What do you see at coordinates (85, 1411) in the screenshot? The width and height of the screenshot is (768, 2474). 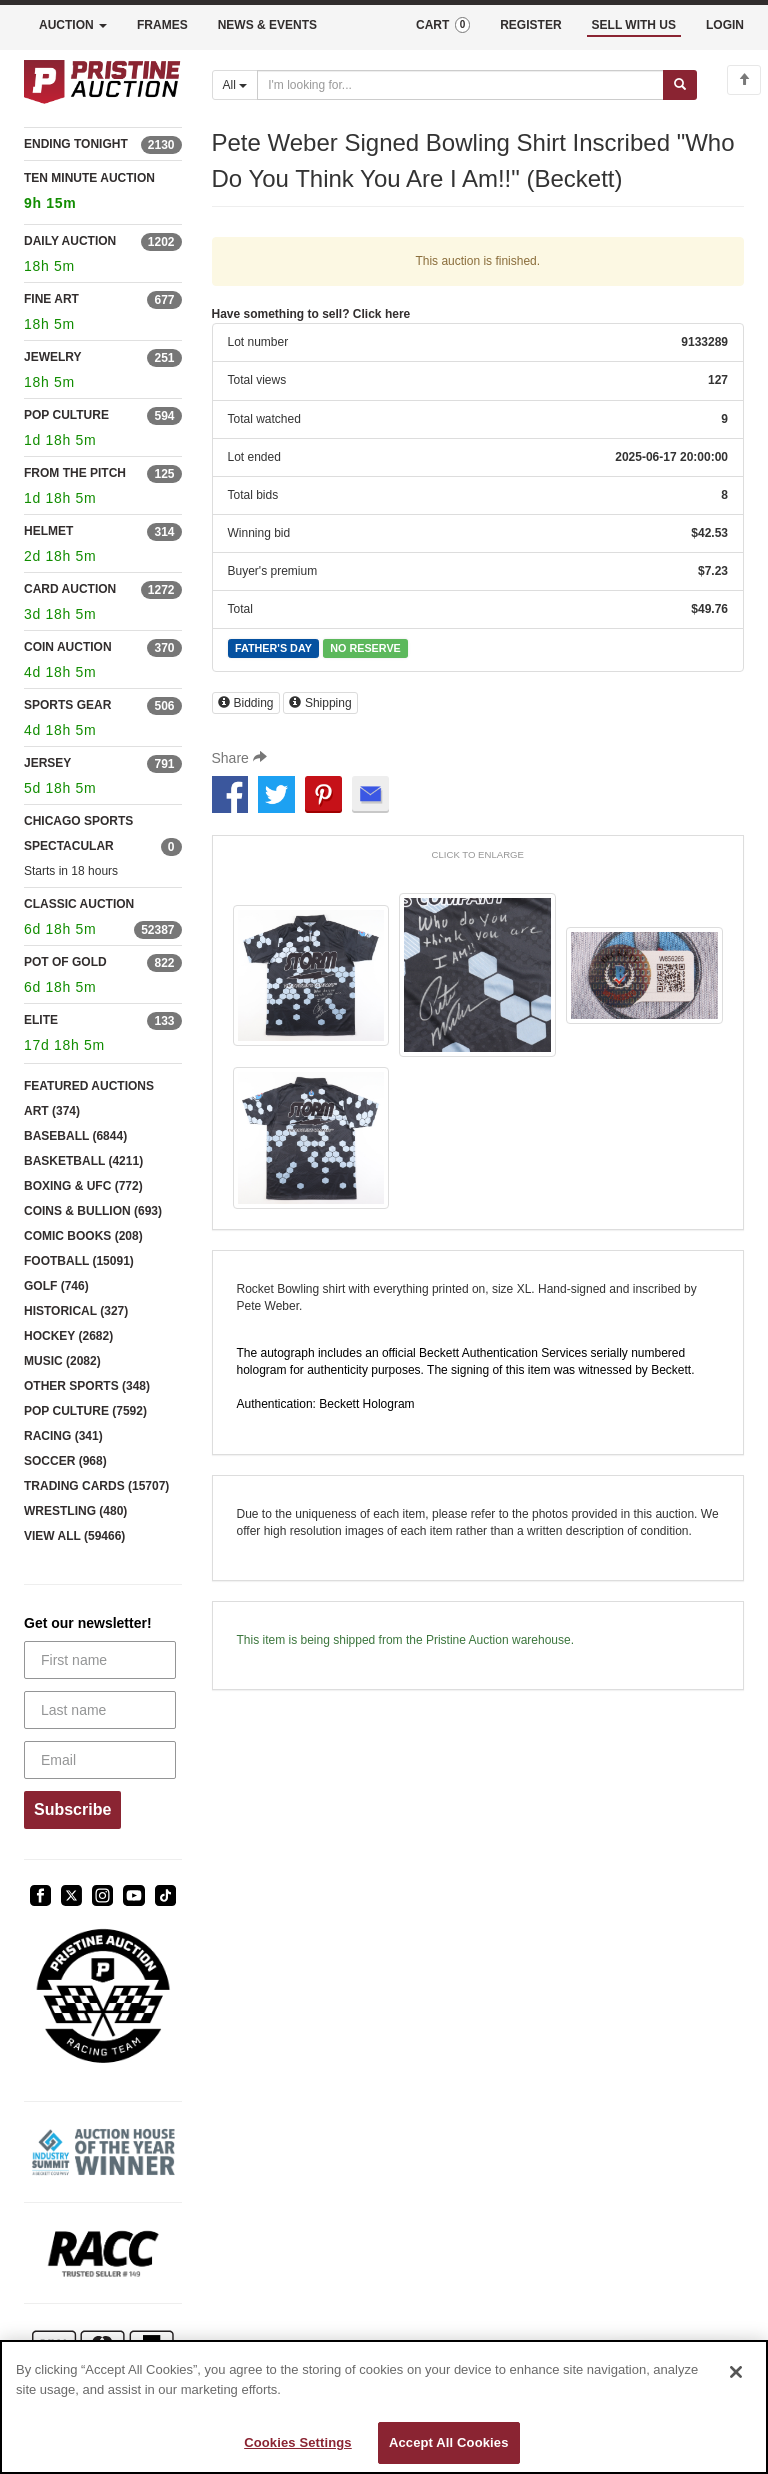 I see `POP CULTURE (7592)` at bounding box center [85, 1411].